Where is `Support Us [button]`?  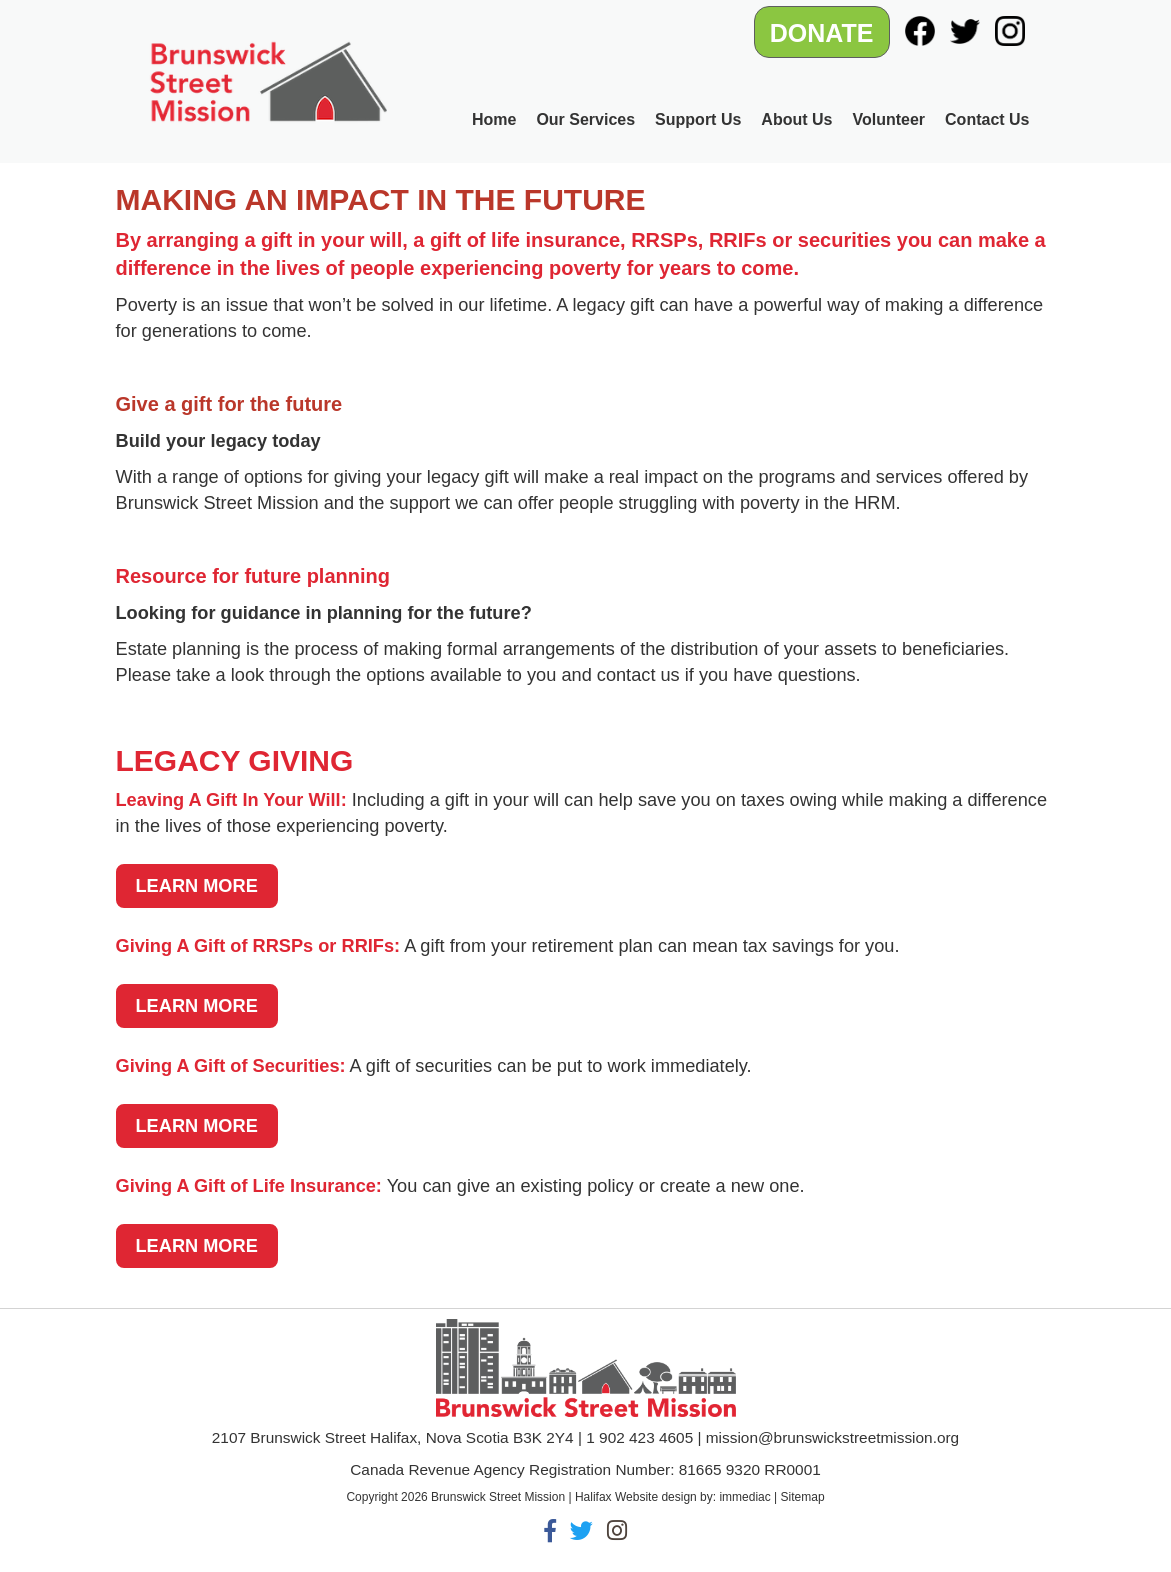 Support Us [button] is located at coordinates (698, 119).